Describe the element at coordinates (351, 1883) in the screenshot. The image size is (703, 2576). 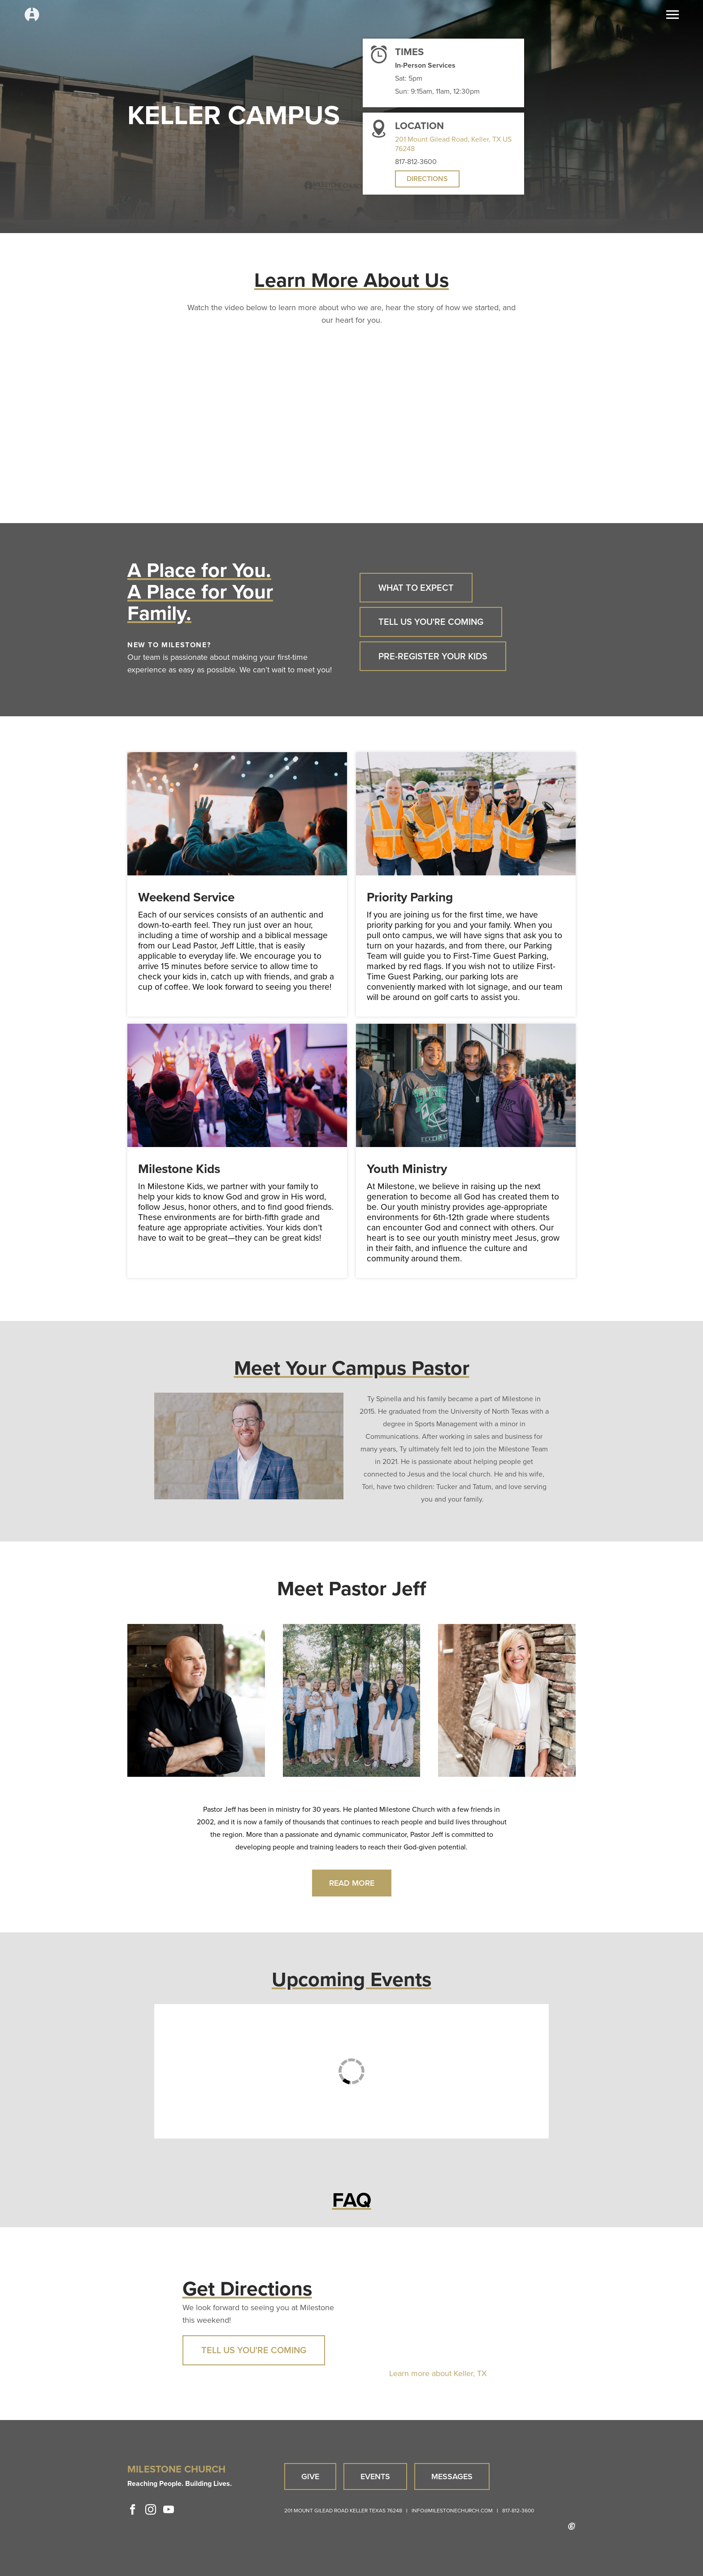
I see `Read More` at that location.